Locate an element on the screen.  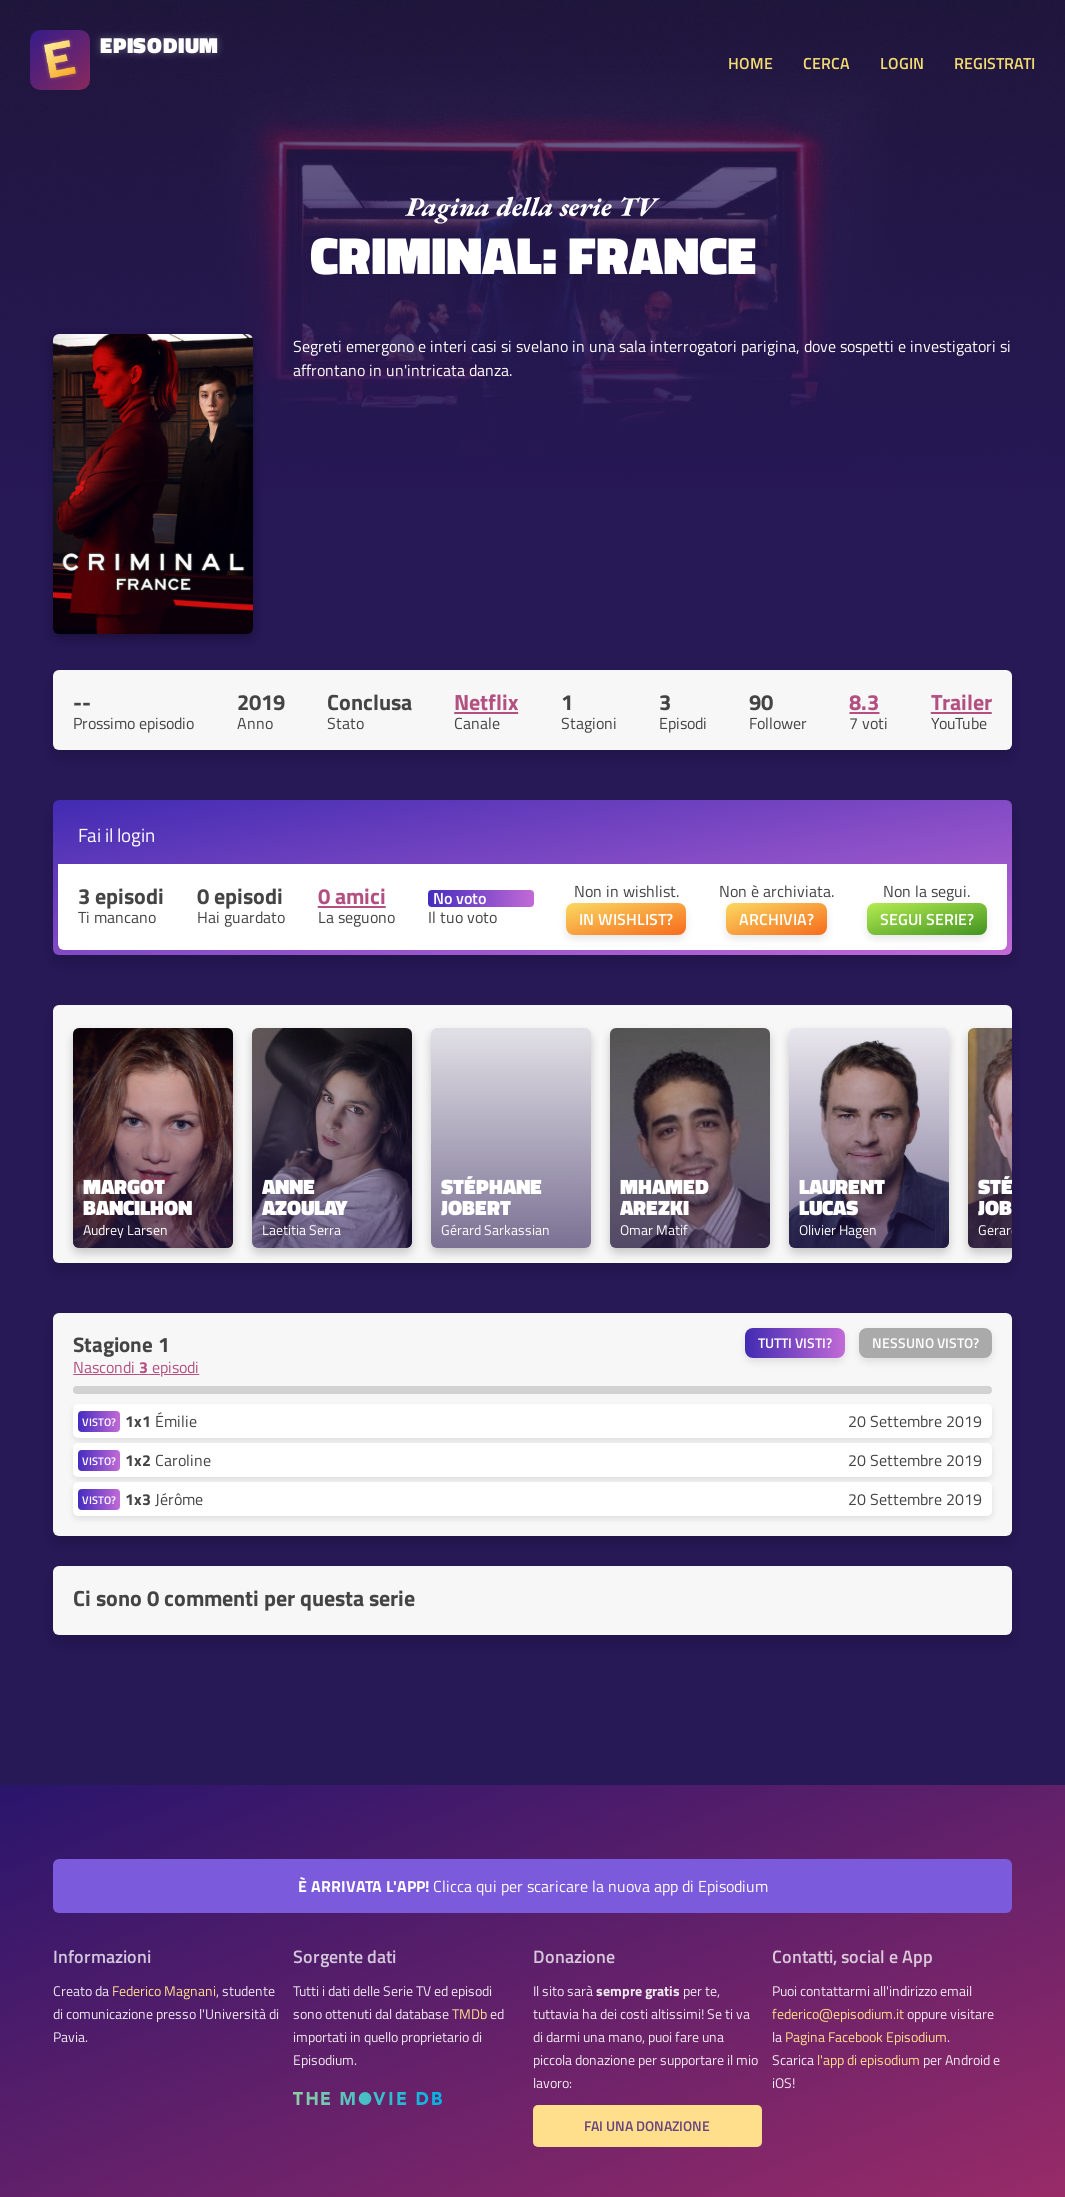
Trailer is located at coordinates (961, 702).